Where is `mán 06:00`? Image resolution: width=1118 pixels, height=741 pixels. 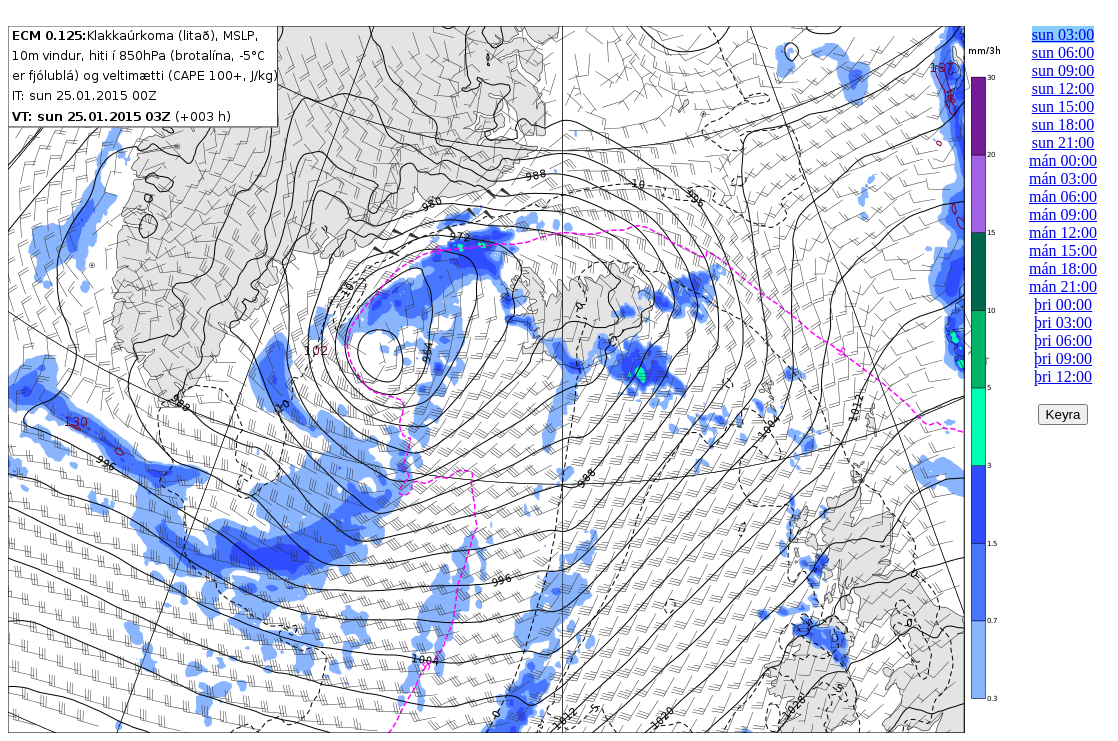
mán 06:00 is located at coordinates (1063, 196).